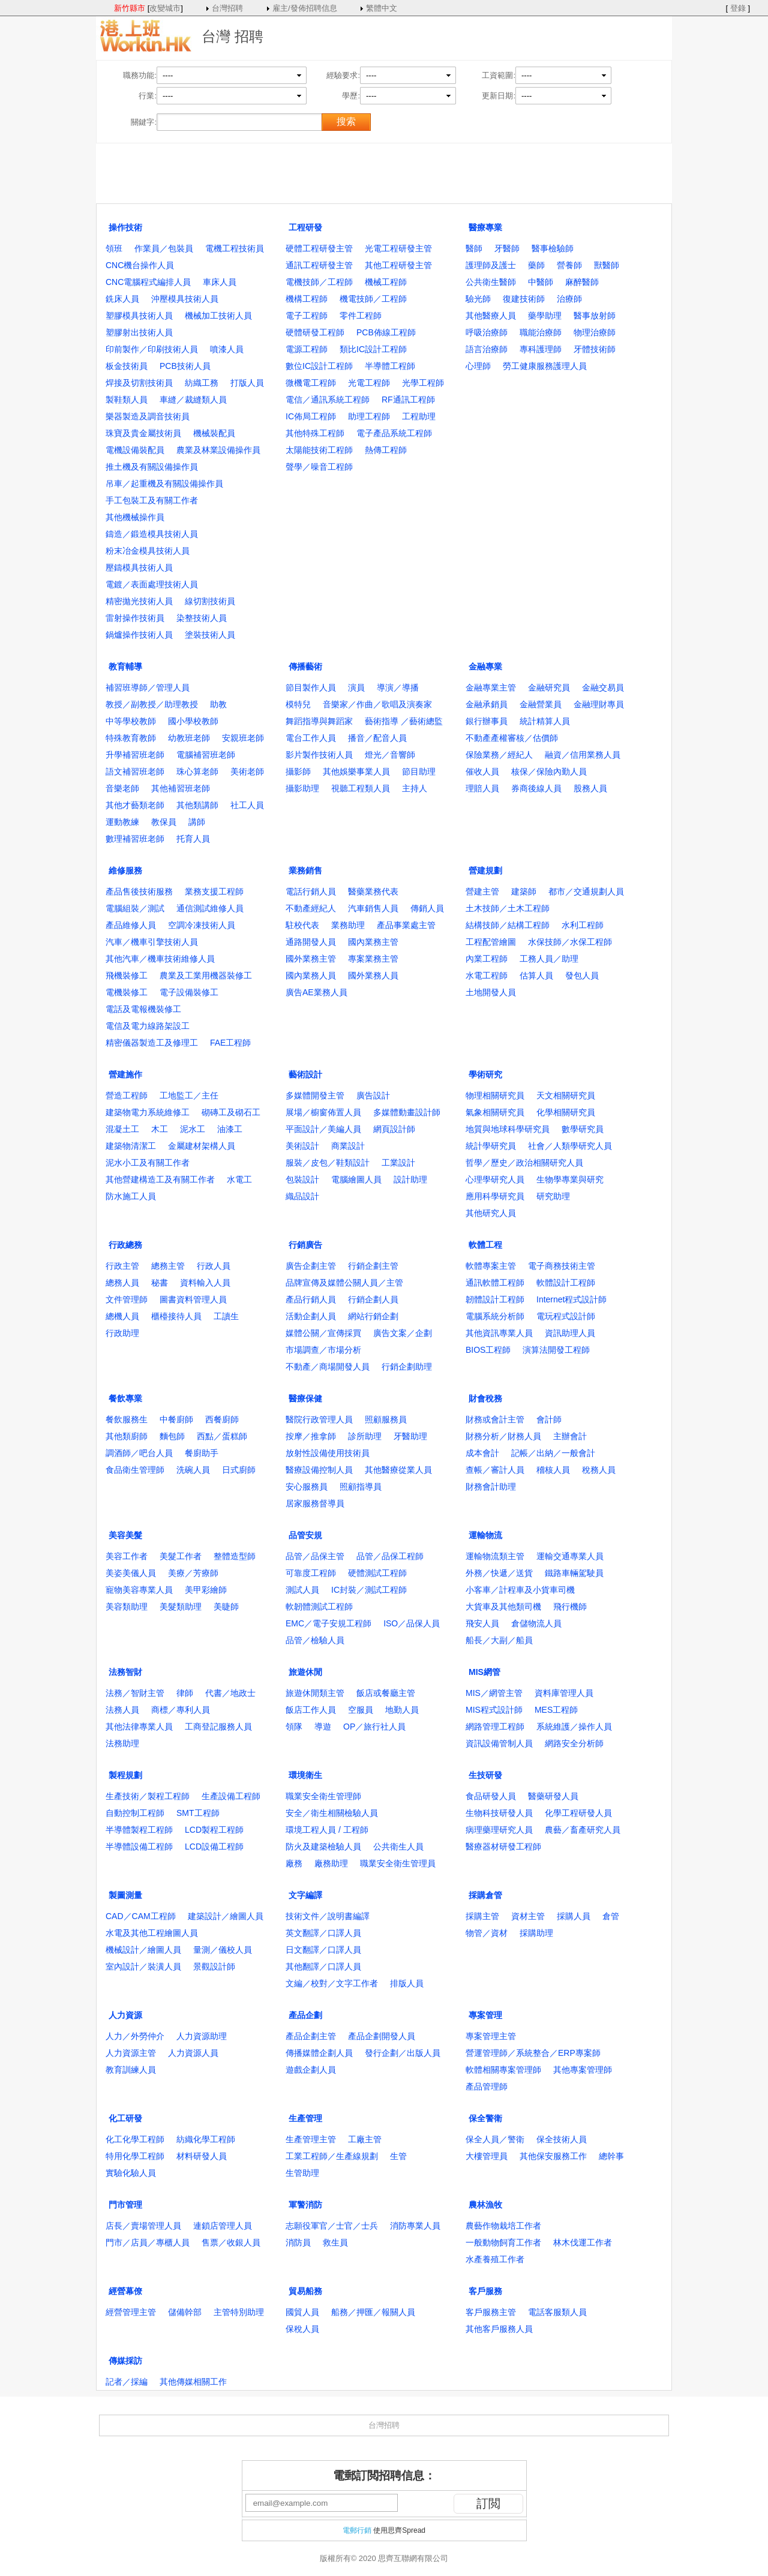 This screenshot has height=2576, width=768. I want to click on ISO／品保人員, so click(411, 1623).